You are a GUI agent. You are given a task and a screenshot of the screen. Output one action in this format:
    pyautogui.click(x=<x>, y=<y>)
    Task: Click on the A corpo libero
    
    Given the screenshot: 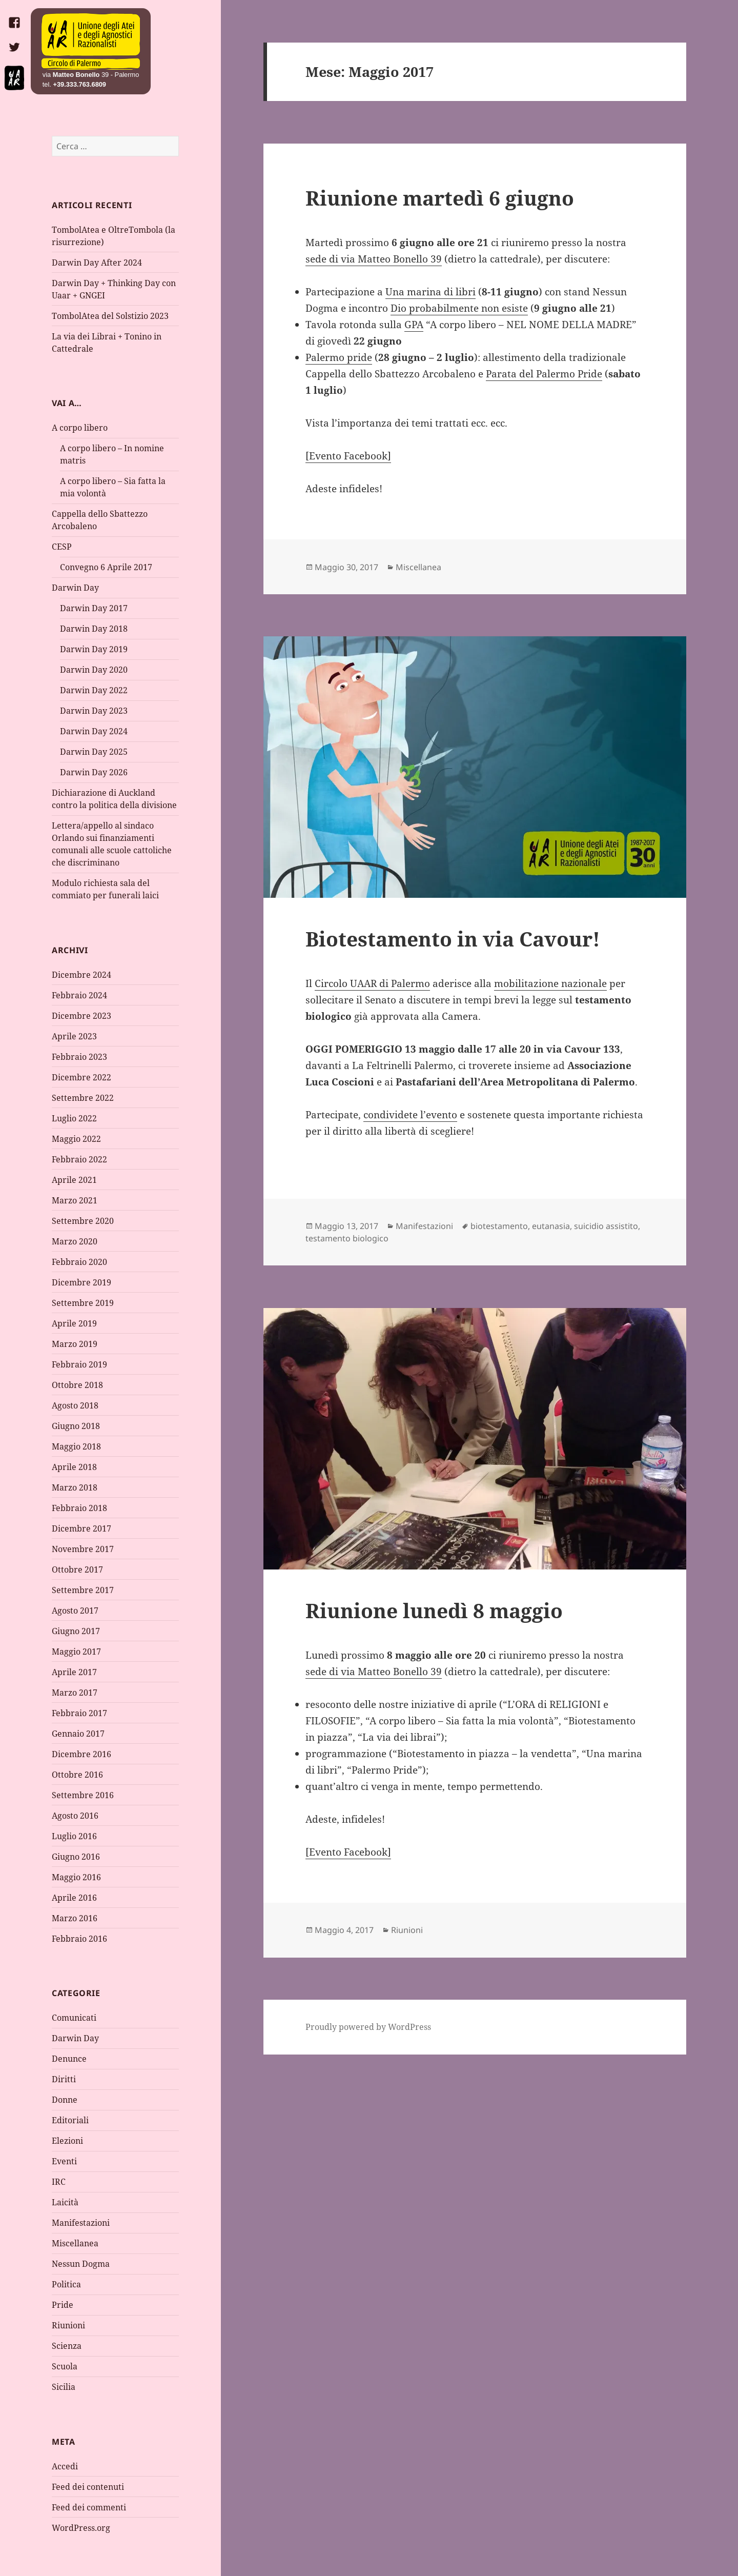 What is the action you would take?
    pyautogui.click(x=80, y=427)
    